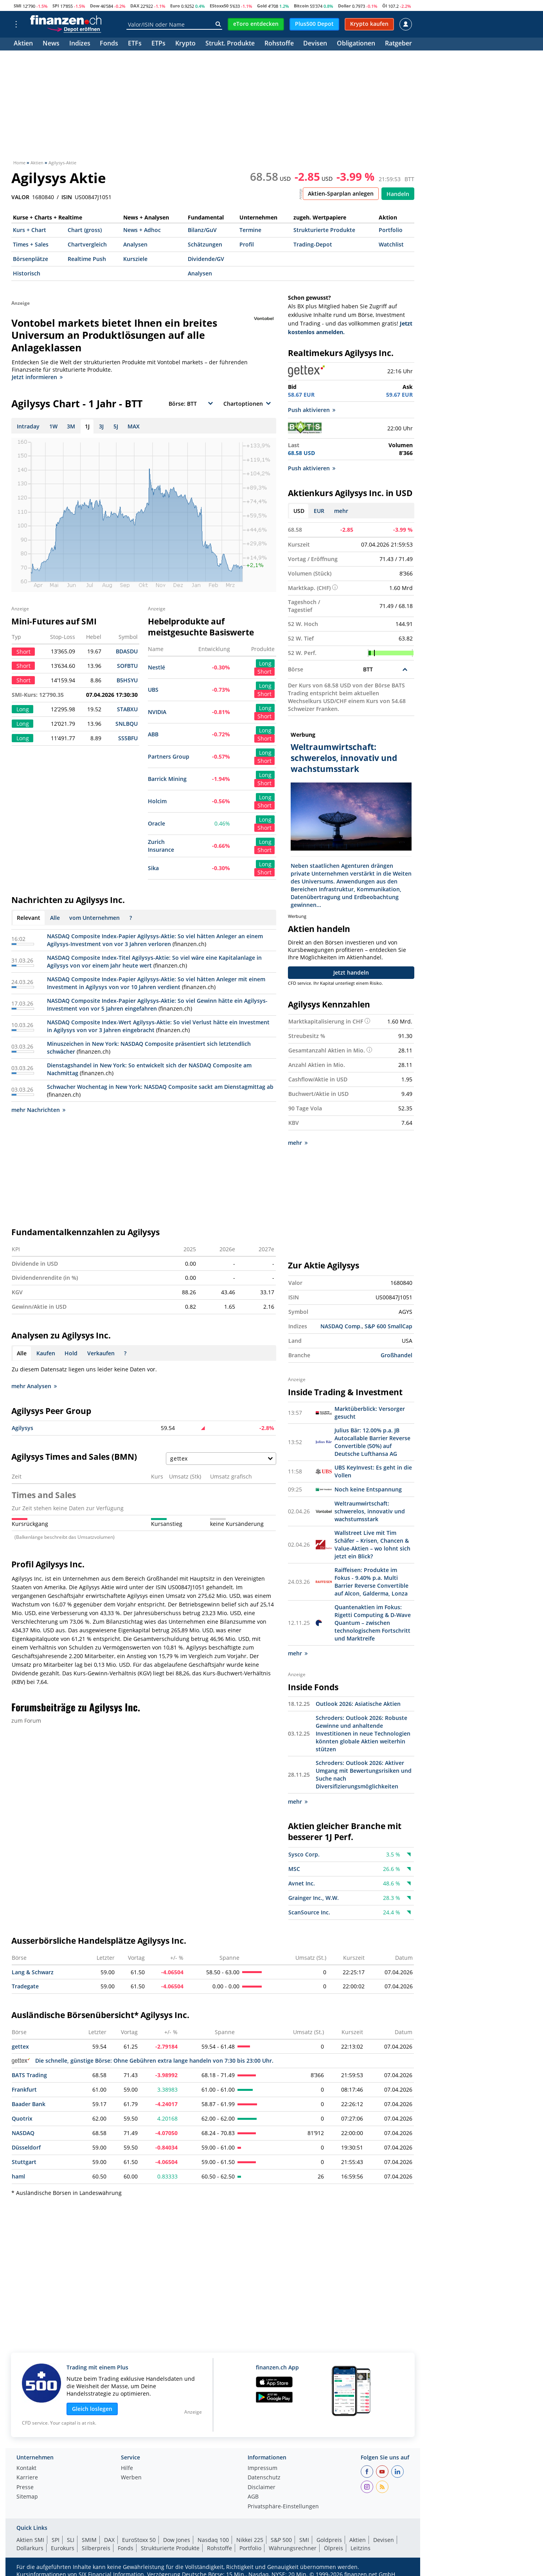 Image resolution: width=543 pixels, height=2576 pixels. Describe the element at coordinates (25, 1986) in the screenshot. I see `Tradegate` at that location.